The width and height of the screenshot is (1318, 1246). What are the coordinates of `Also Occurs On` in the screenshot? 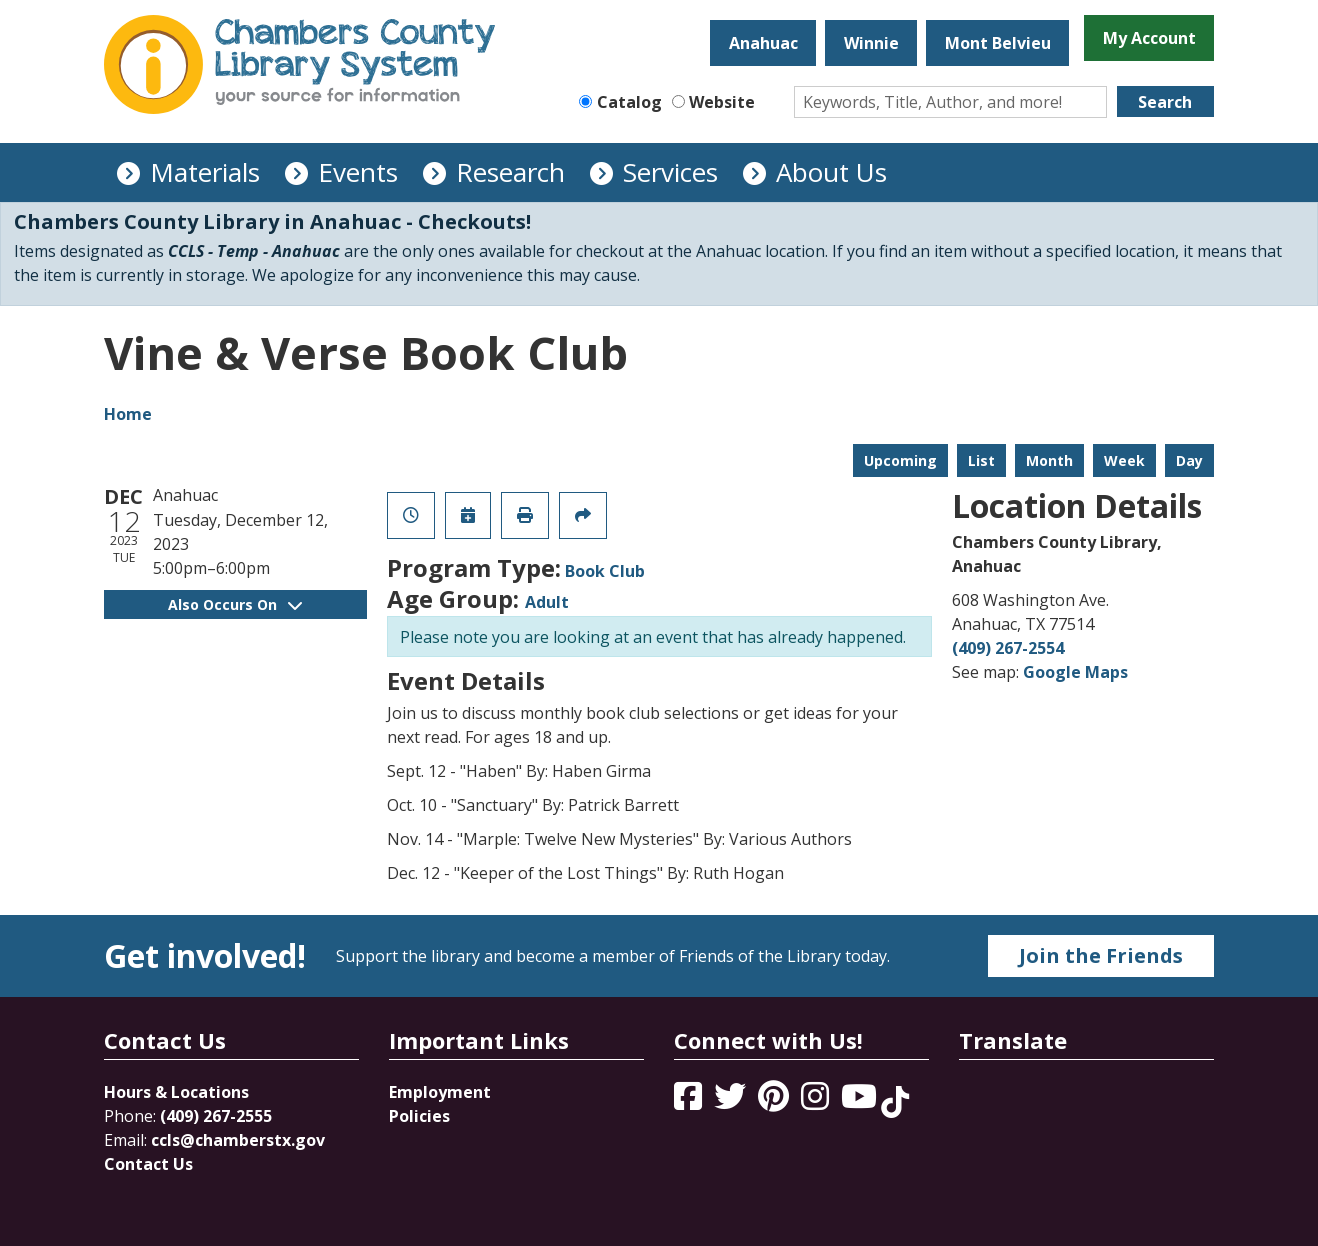 It's located at (235, 604).